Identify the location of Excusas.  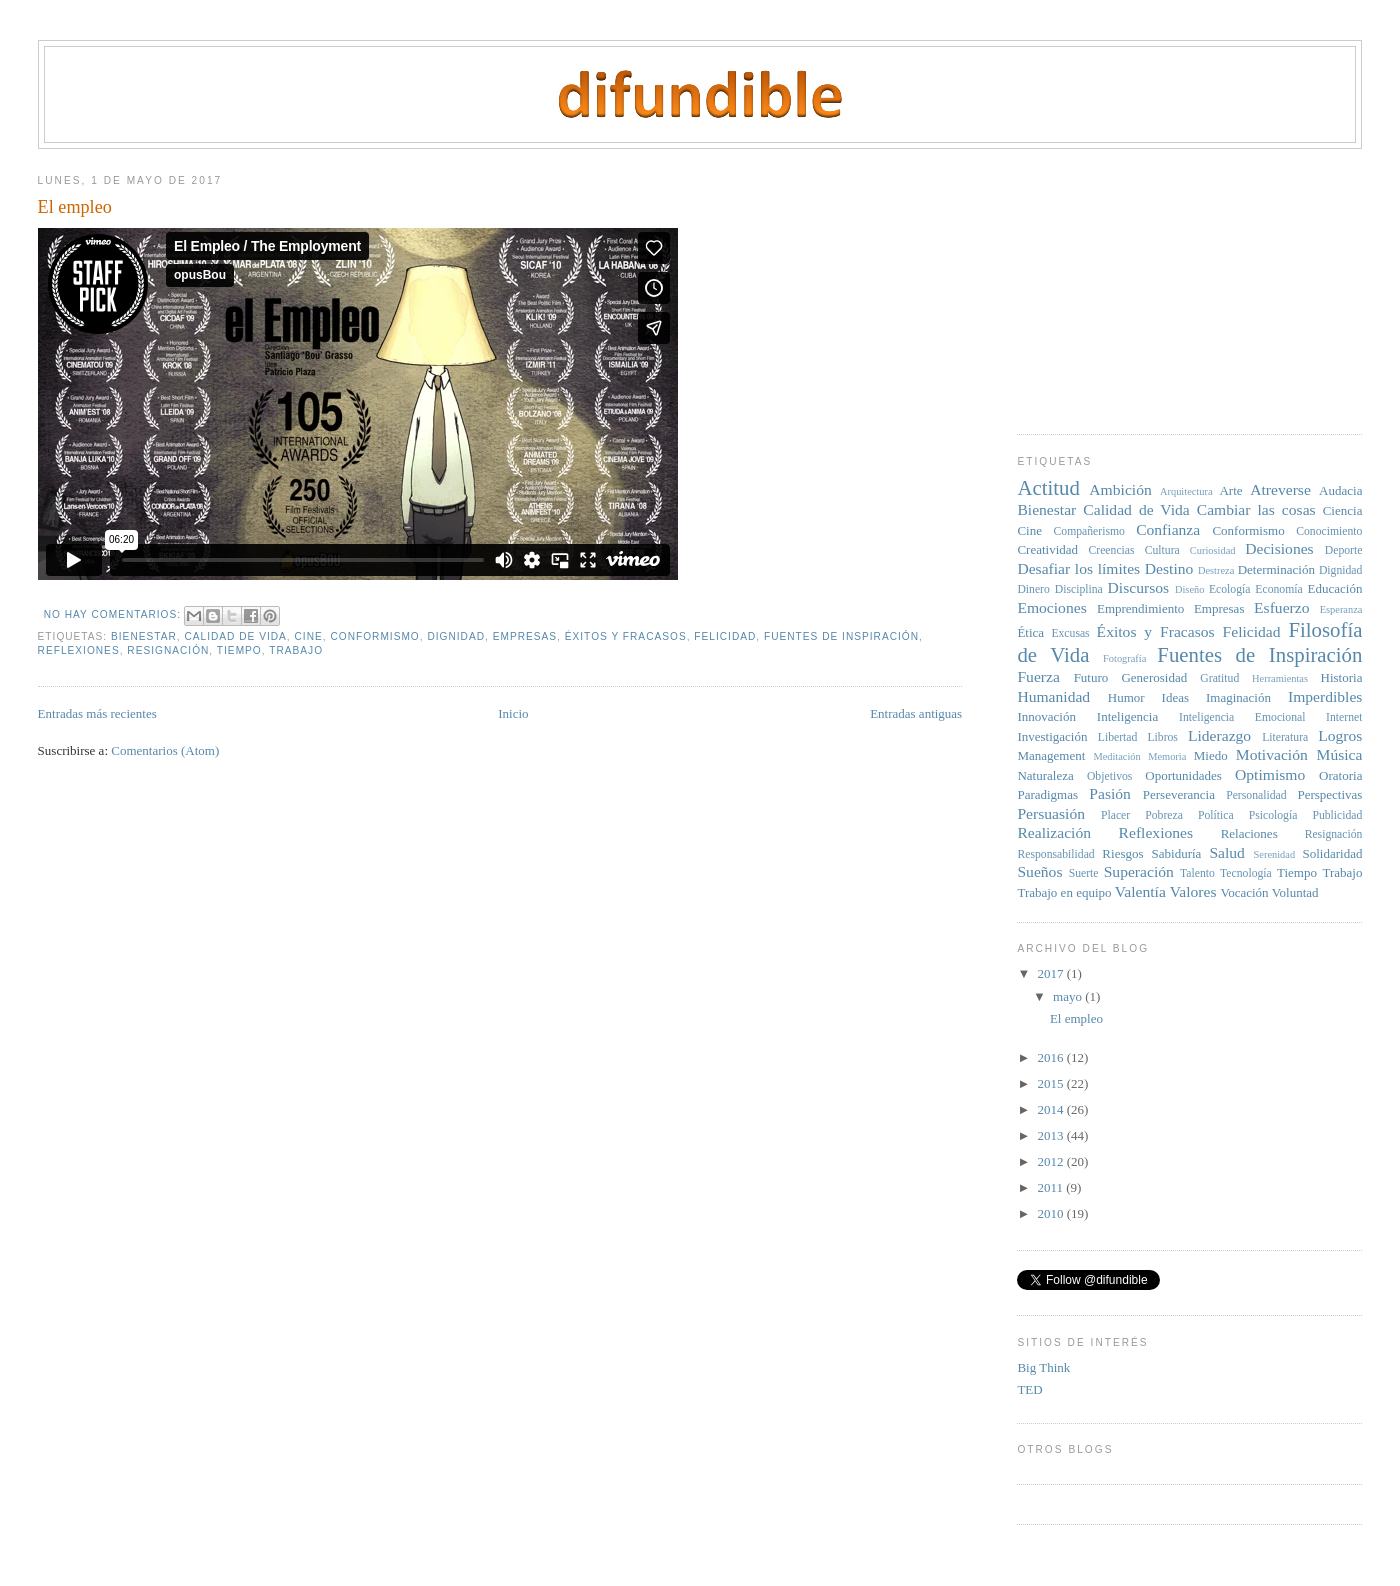
(1070, 633).